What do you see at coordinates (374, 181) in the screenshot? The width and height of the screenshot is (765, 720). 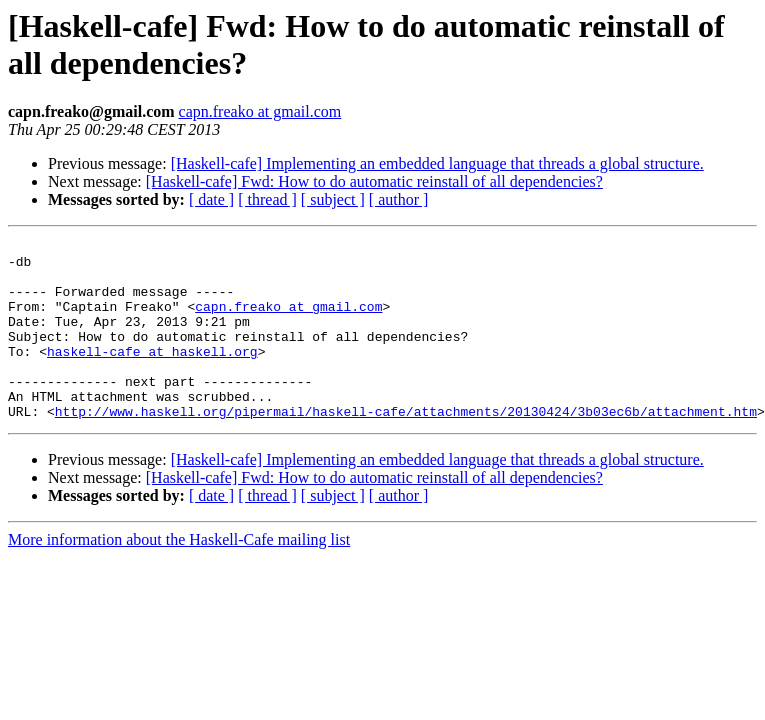 I see `[Haskell-cafe] Fwd: How to do automatic reinstall of all dependencies?` at bounding box center [374, 181].